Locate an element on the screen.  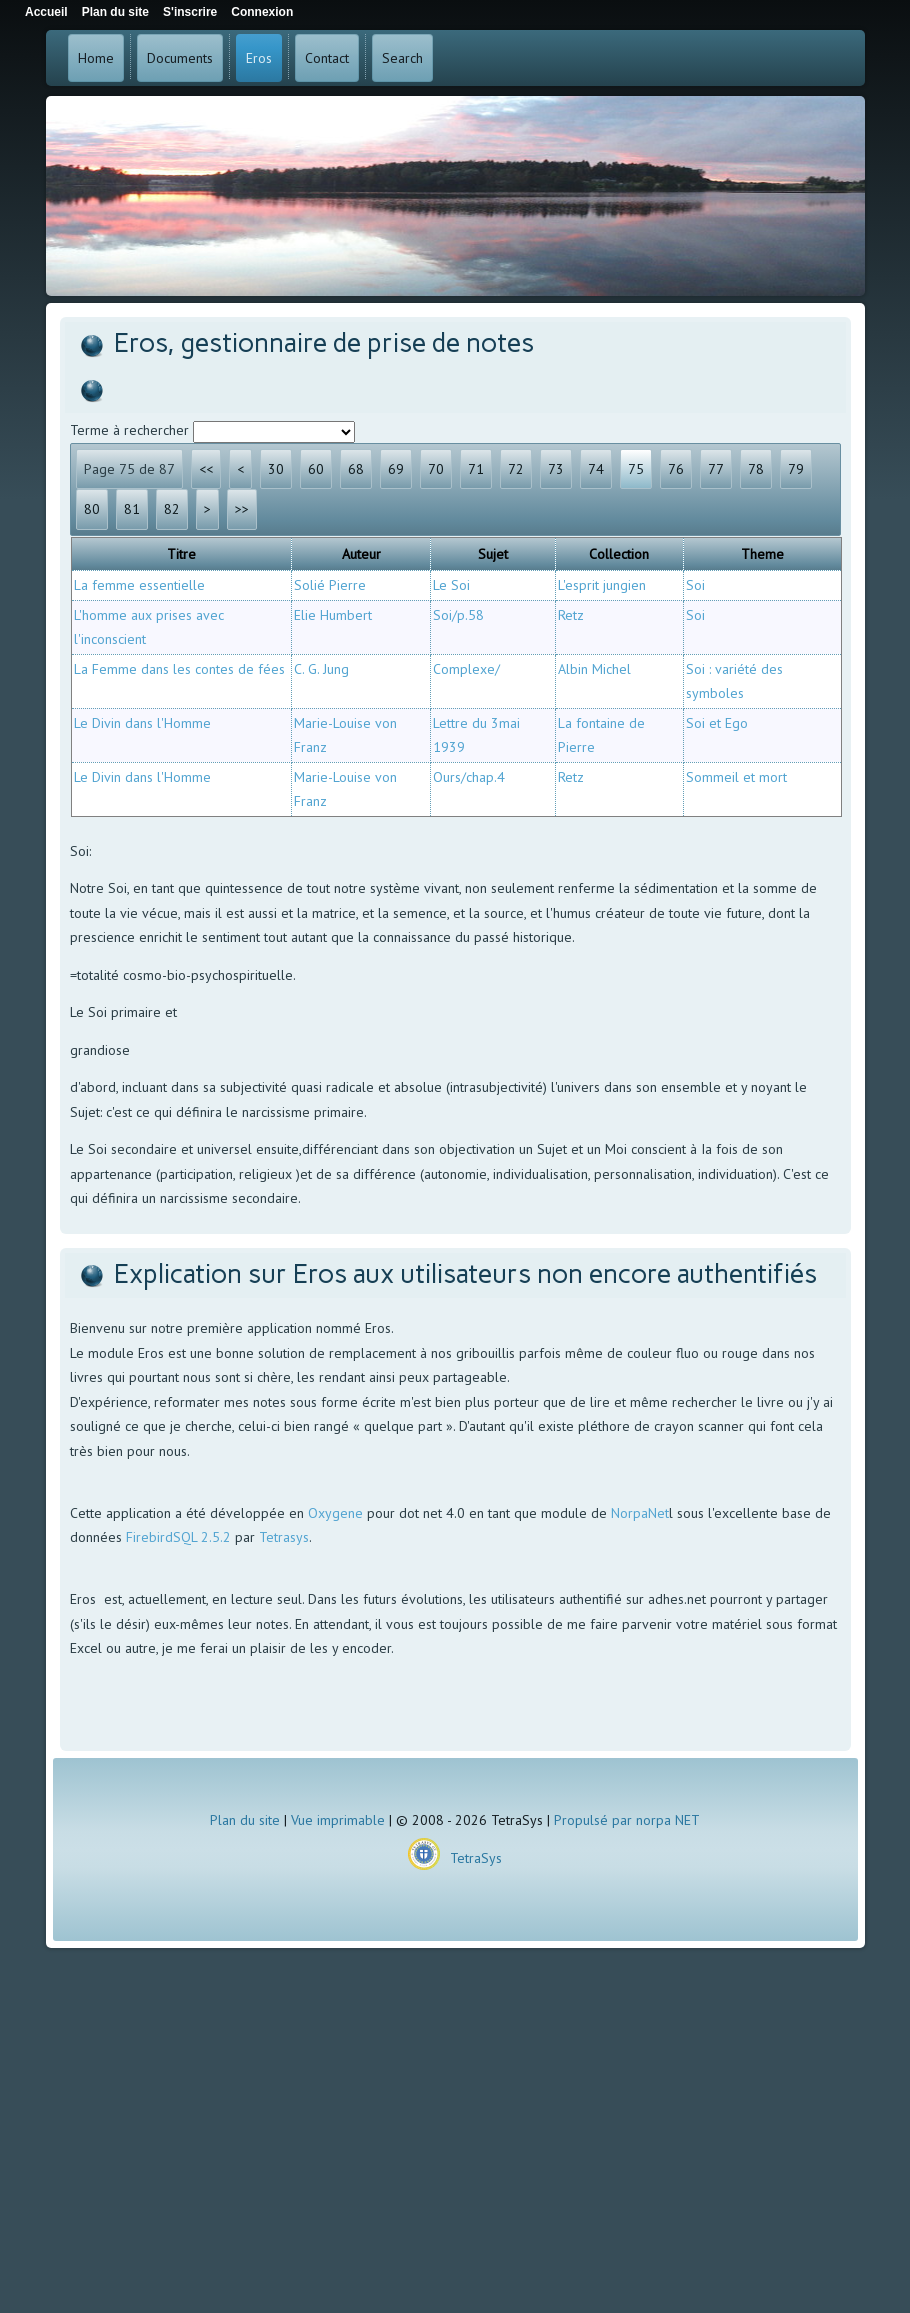
68 is located at coordinates (356, 469).